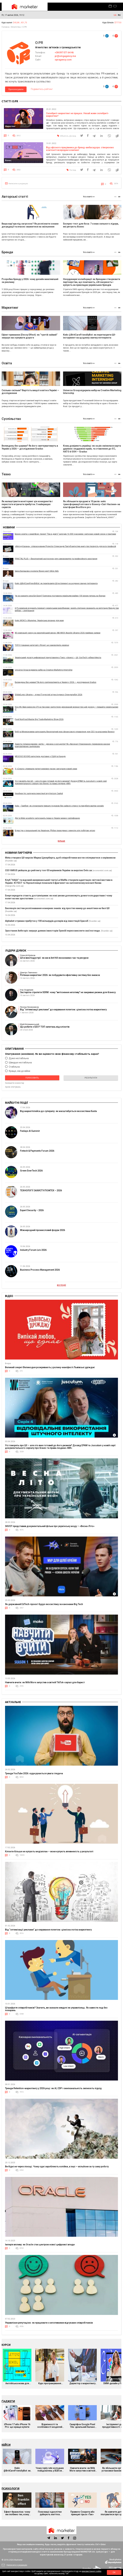 This screenshot has width=123, height=2576. What do you see at coordinates (33, 1252) in the screenshot?
I see `Industry Forum Lviv 2026` at bounding box center [33, 1252].